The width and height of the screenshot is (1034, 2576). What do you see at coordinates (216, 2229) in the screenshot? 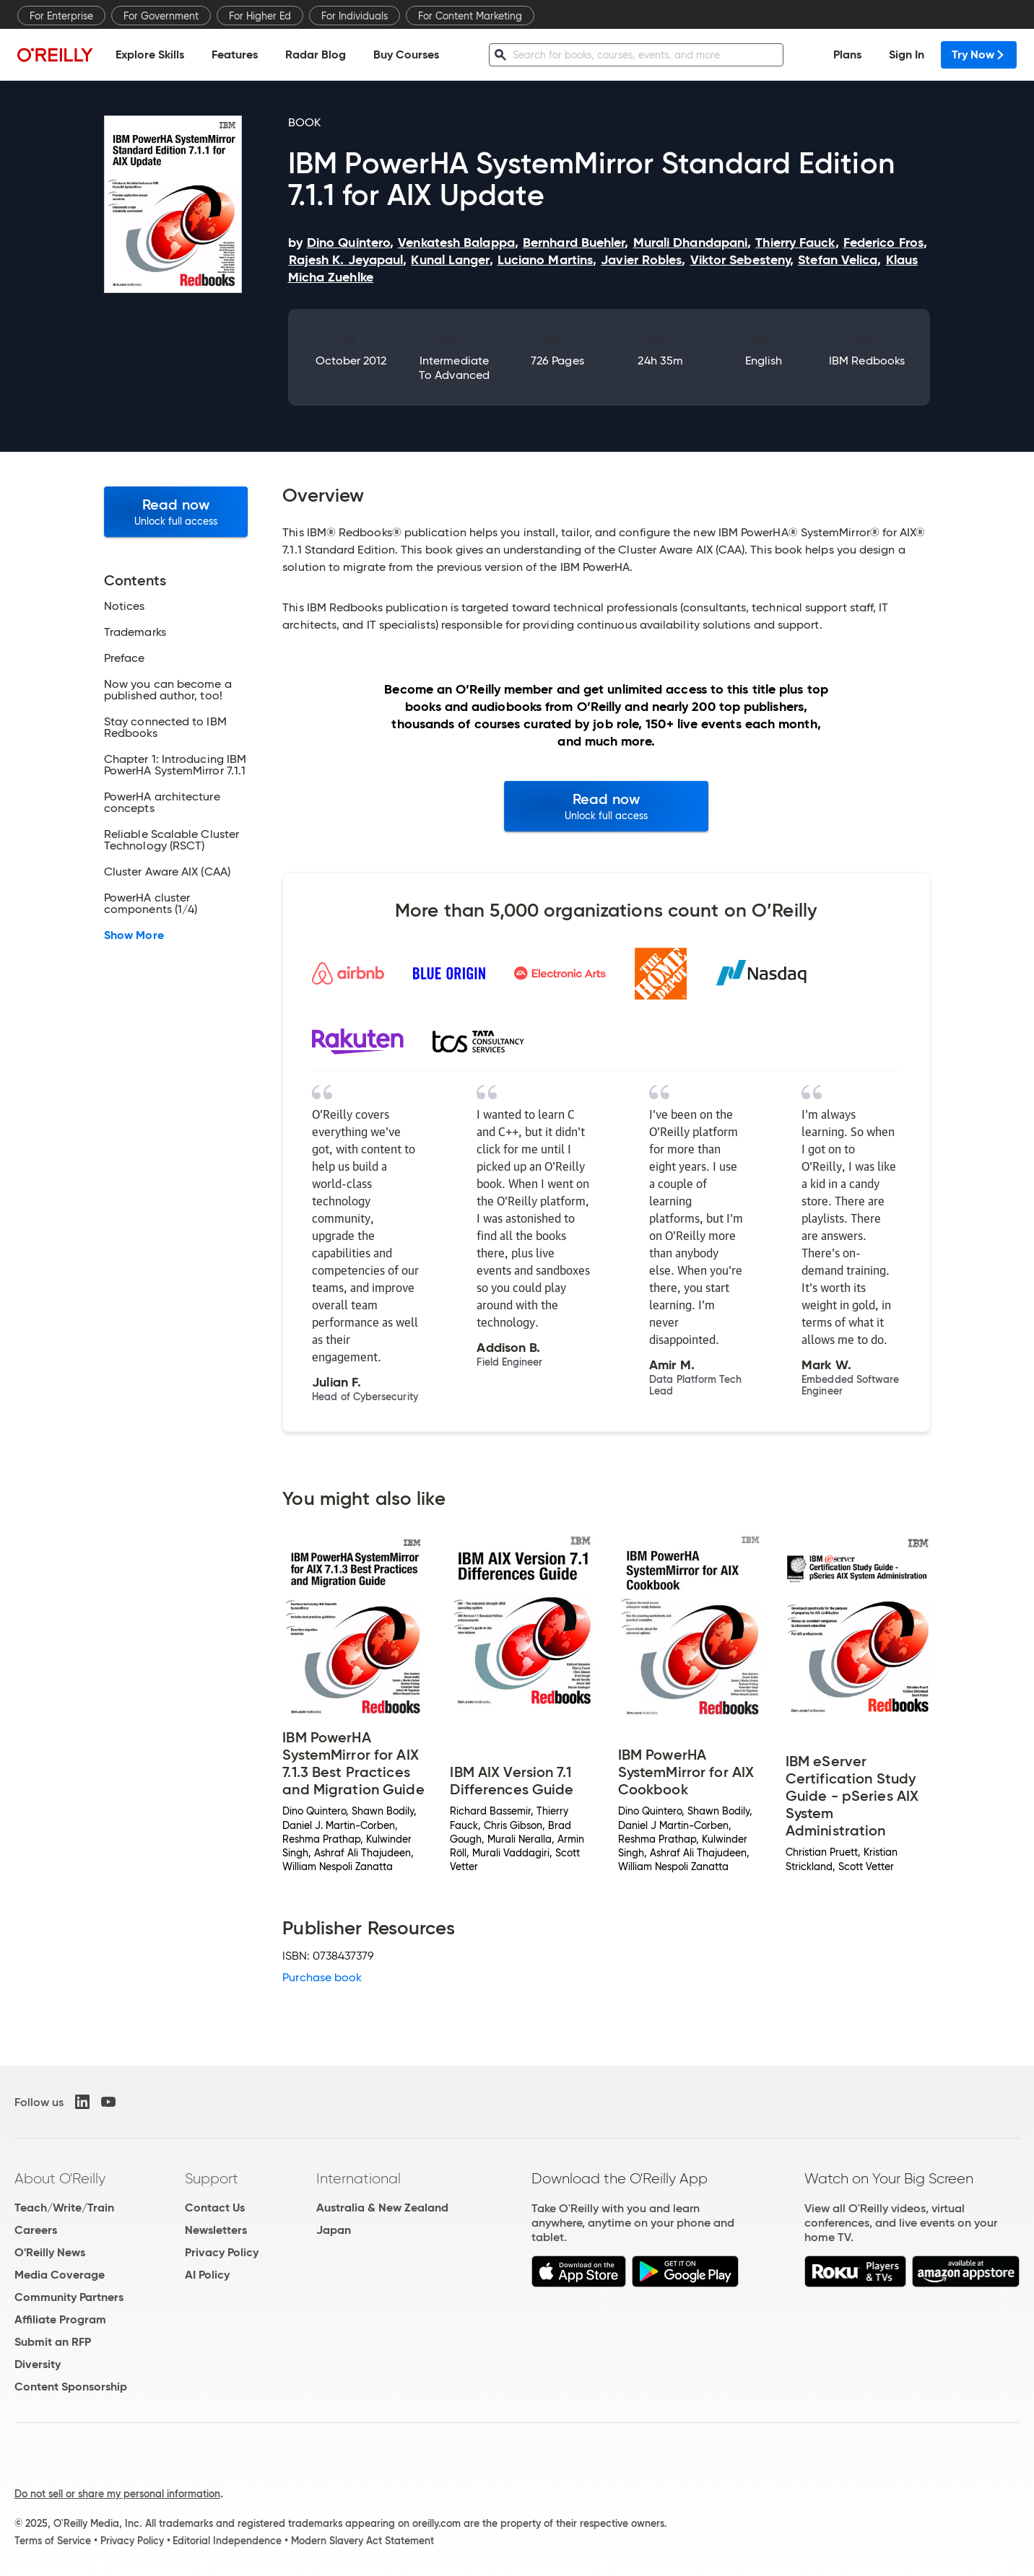
I see `Newsletters` at bounding box center [216, 2229].